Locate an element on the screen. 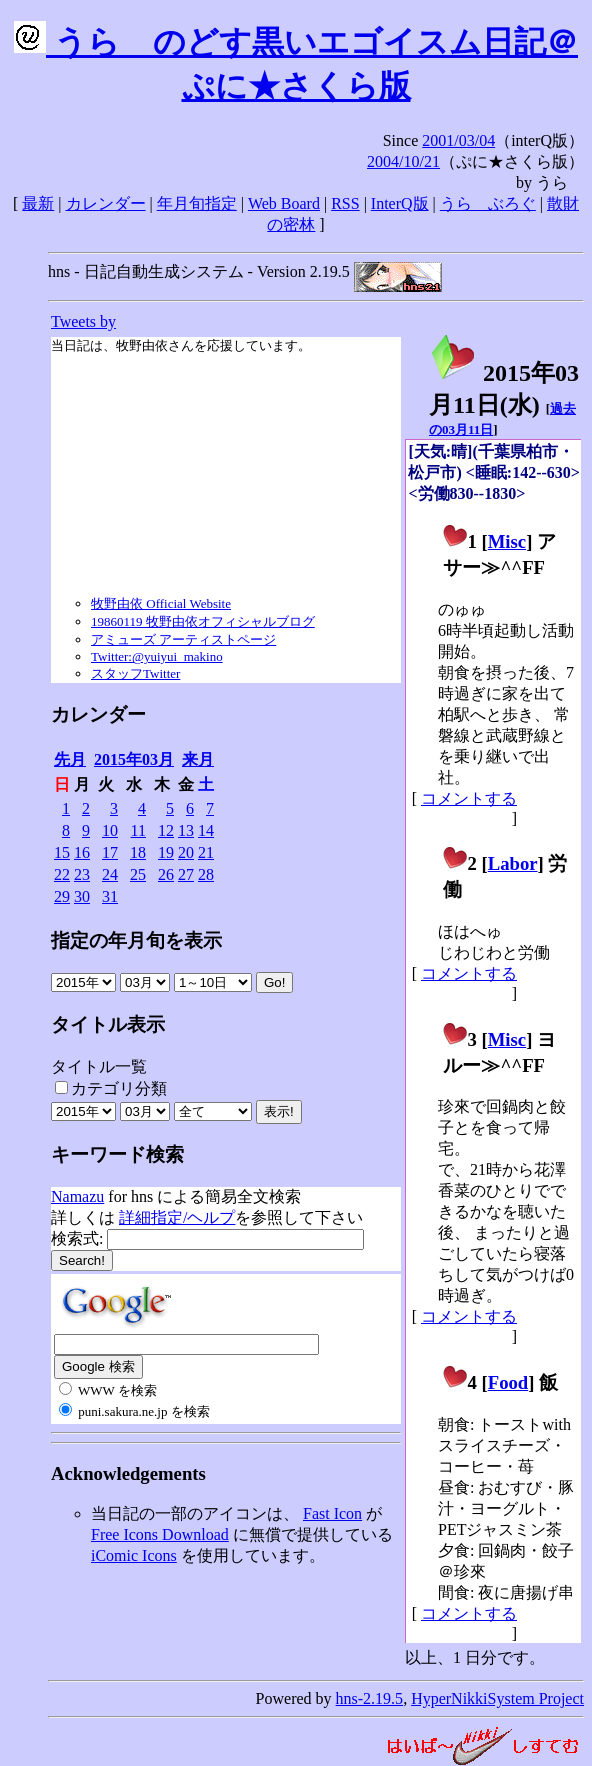 The image size is (592, 1766). 牧野由依 Official Website is located at coordinates (161, 603).